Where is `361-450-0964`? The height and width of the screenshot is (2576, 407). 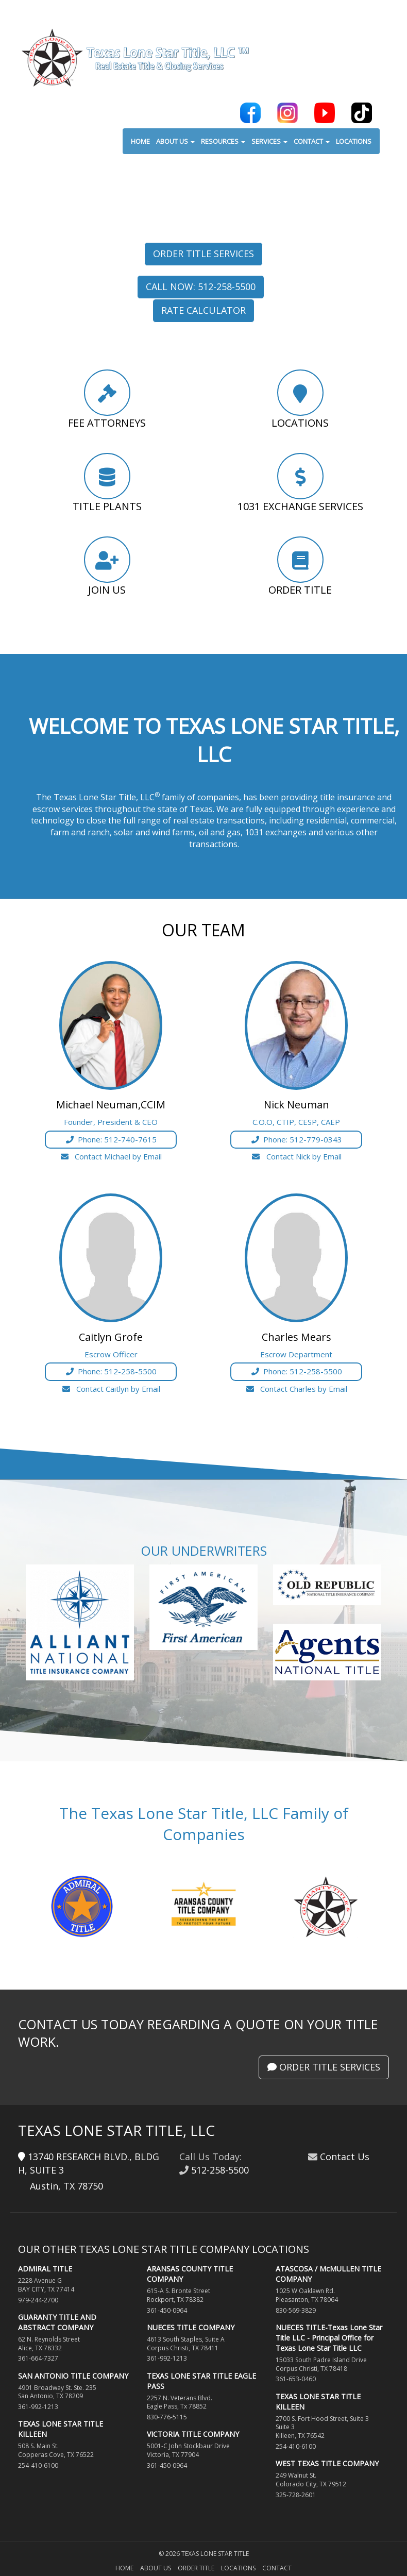
361-450-0964 is located at coordinates (167, 2310).